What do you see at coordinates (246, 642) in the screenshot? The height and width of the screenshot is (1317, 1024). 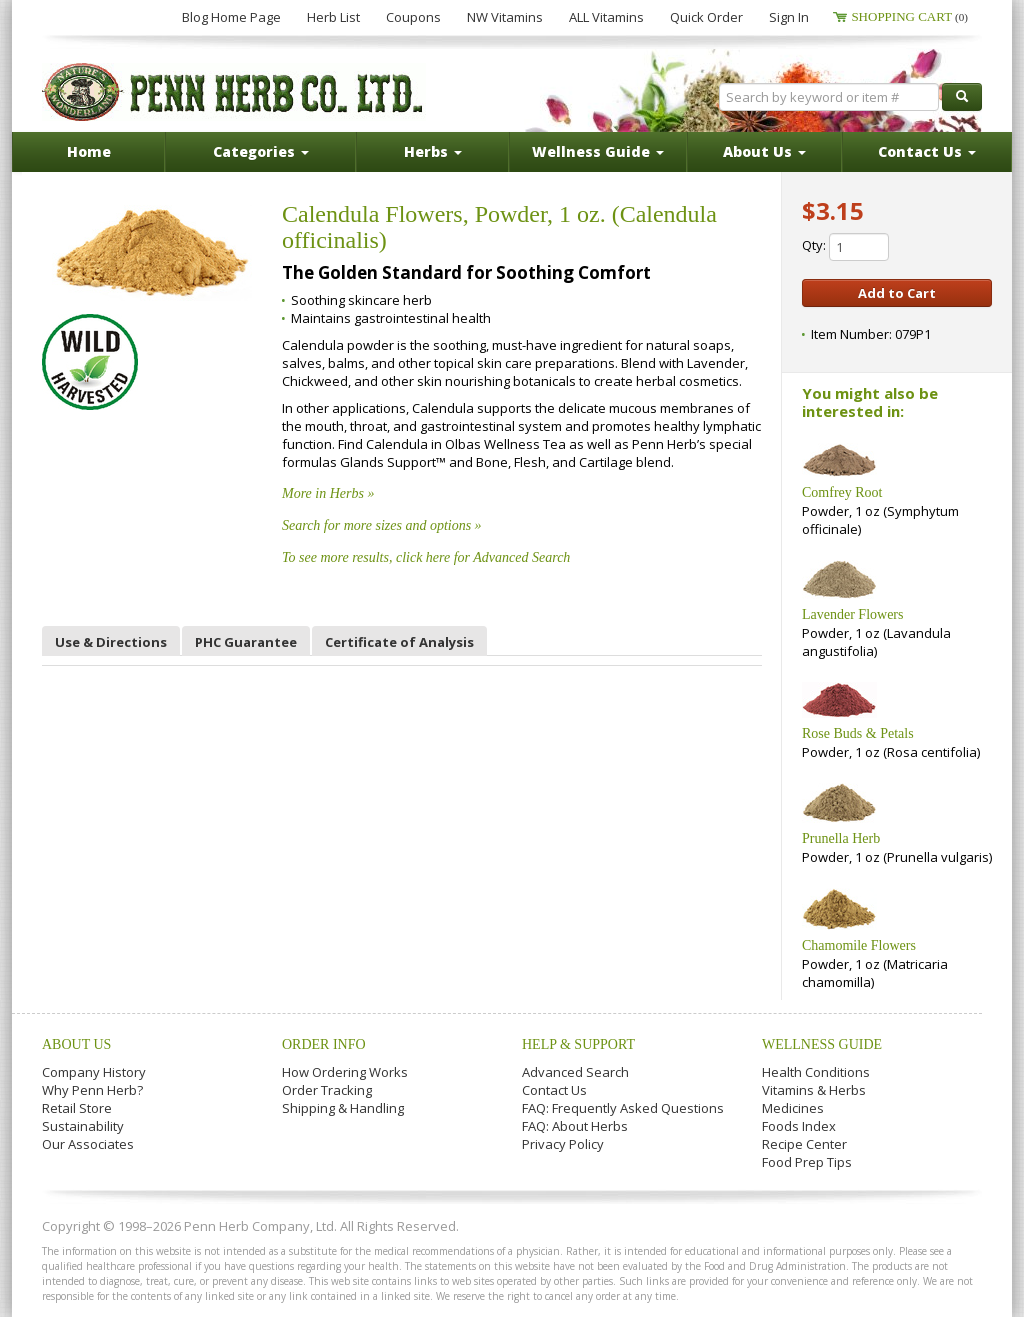 I see `PHC Guarantee` at bounding box center [246, 642].